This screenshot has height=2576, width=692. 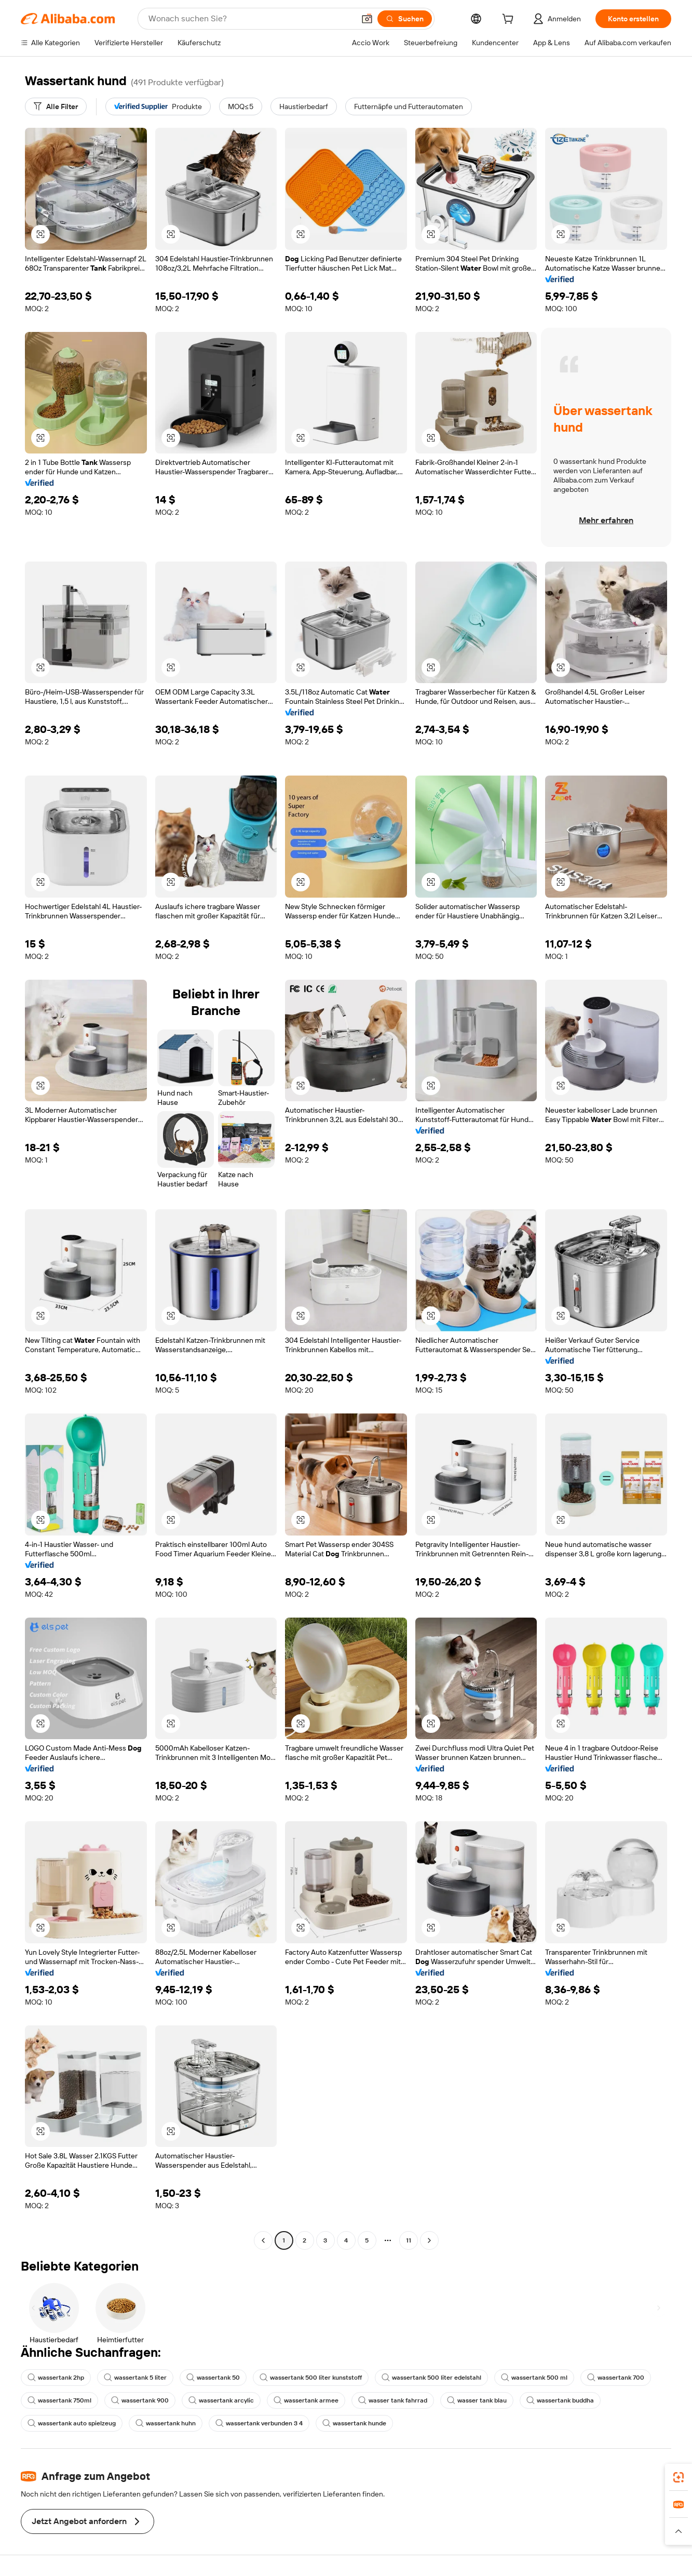 What do you see at coordinates (367, 18) in the screenshot?
I see `[button]` at bounding box center [367, 18].